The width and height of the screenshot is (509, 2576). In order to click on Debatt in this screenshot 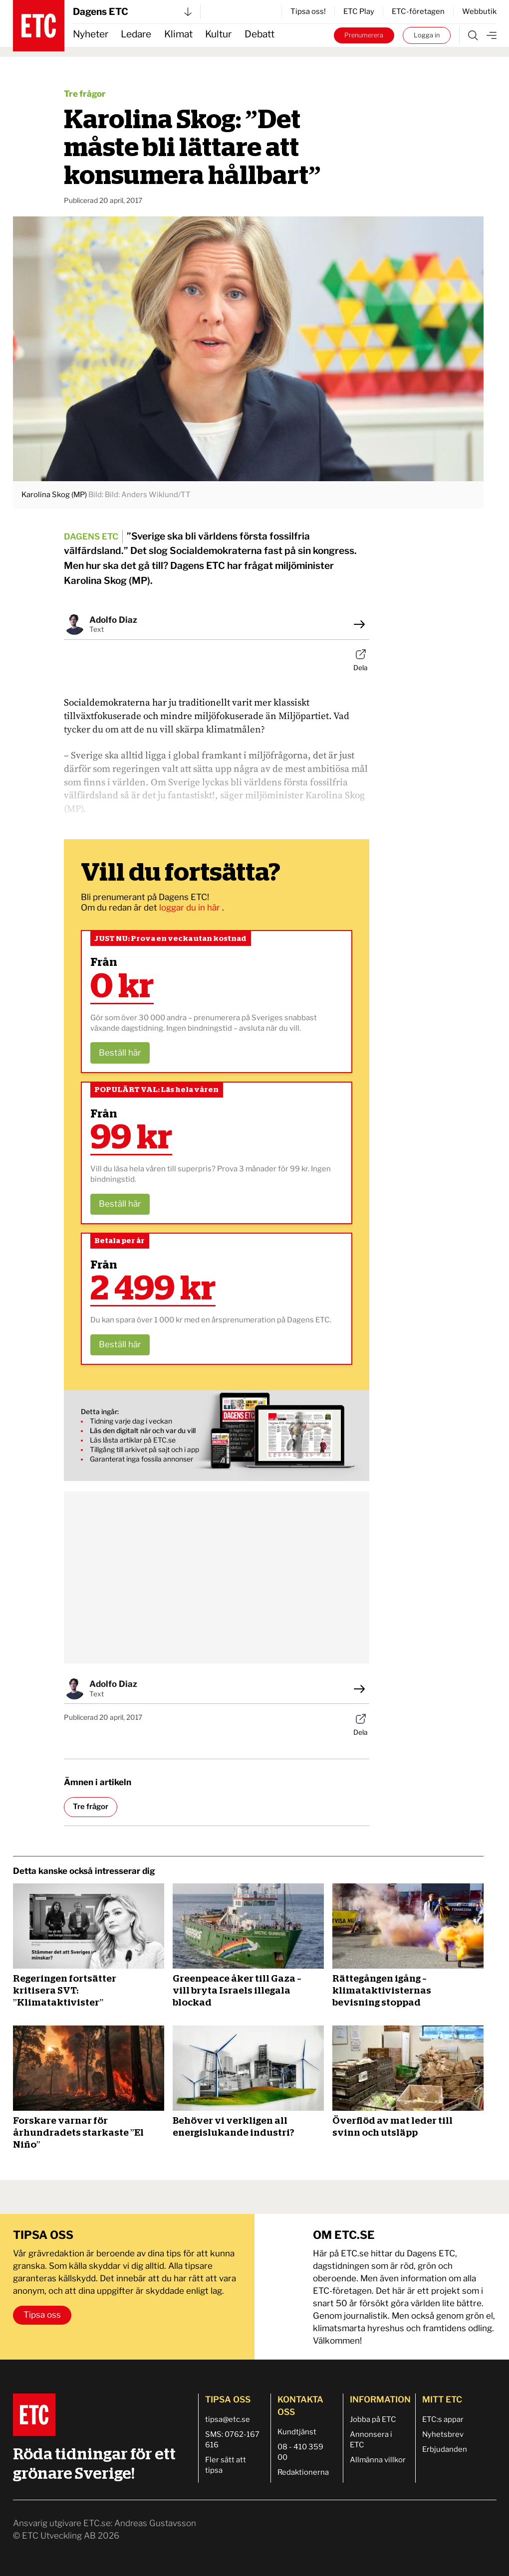, I will do `click(259, 34)`.